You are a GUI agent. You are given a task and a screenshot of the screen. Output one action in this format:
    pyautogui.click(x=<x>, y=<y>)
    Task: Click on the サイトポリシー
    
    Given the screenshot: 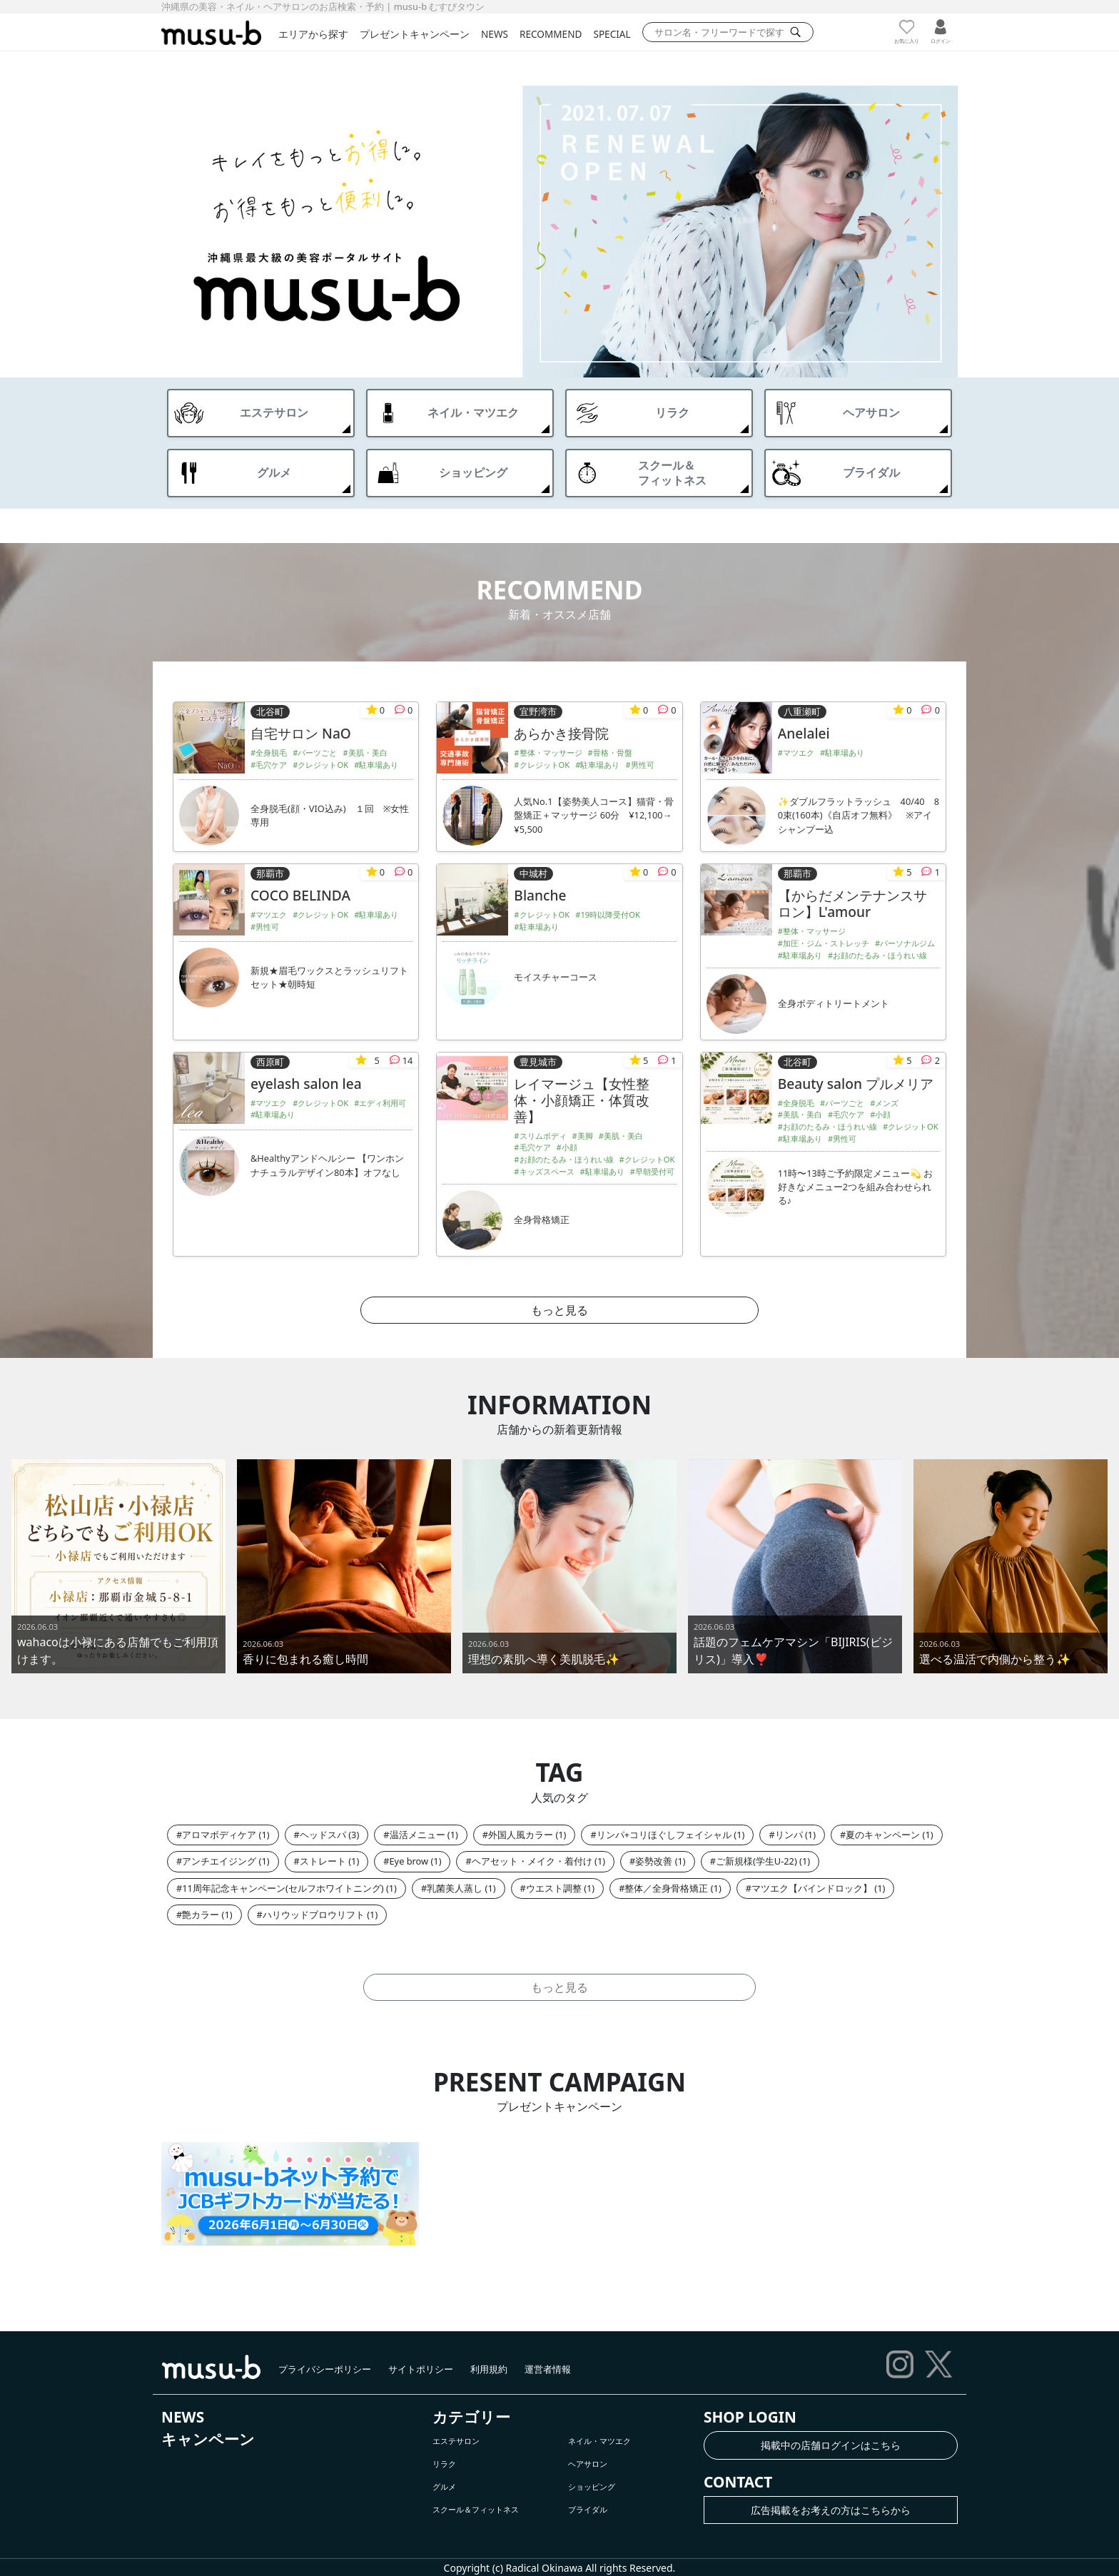 What is the action you would take?
    pyautogui.click(x=420, y=2369)
    